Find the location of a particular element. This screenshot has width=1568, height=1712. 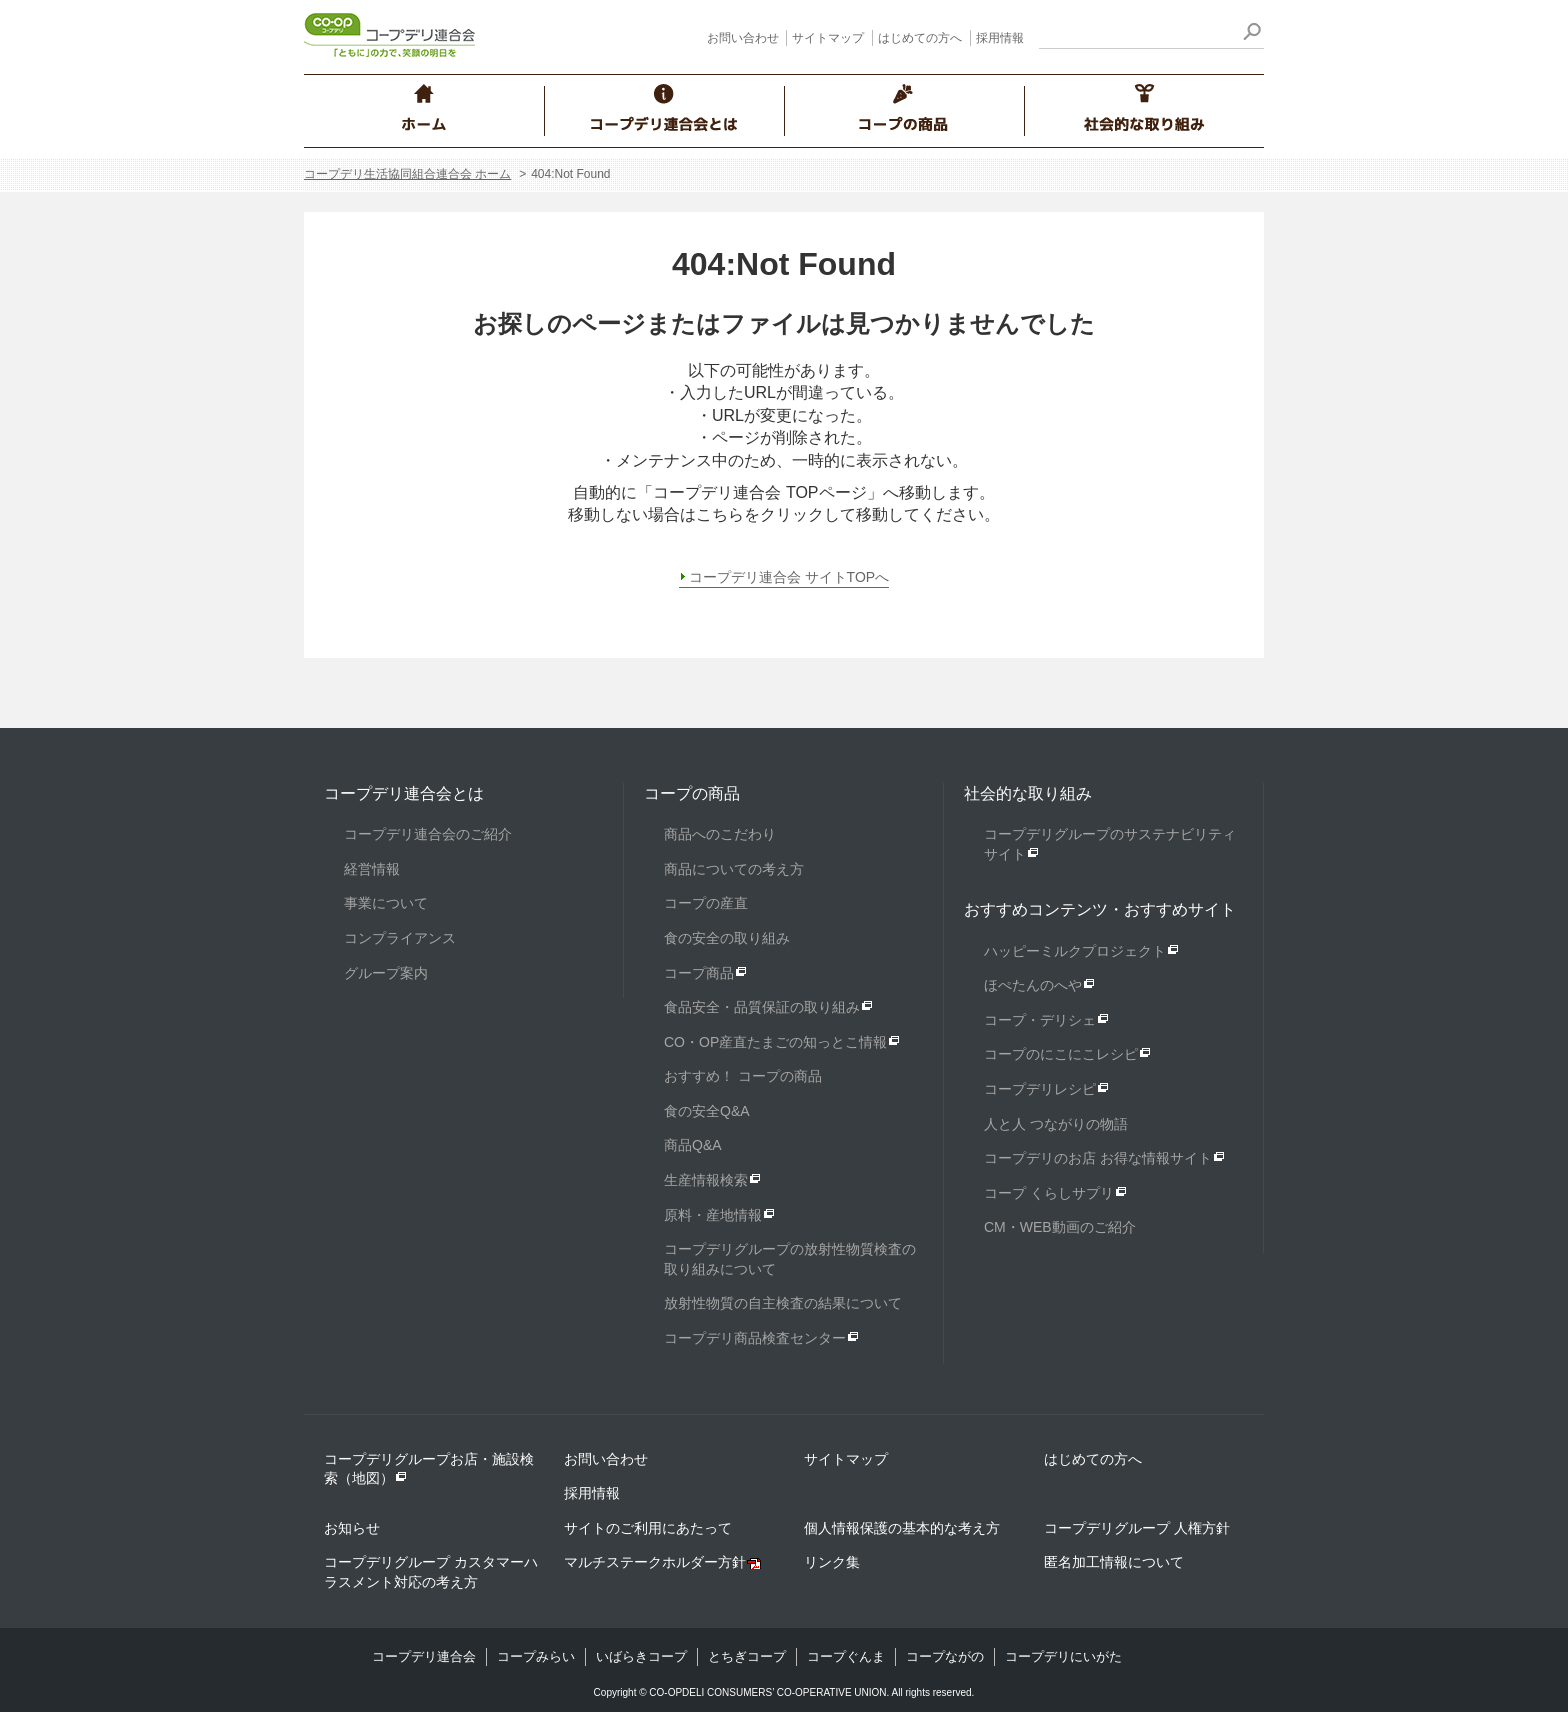

食の安全Q&A is located at coordinates (707, 1111).